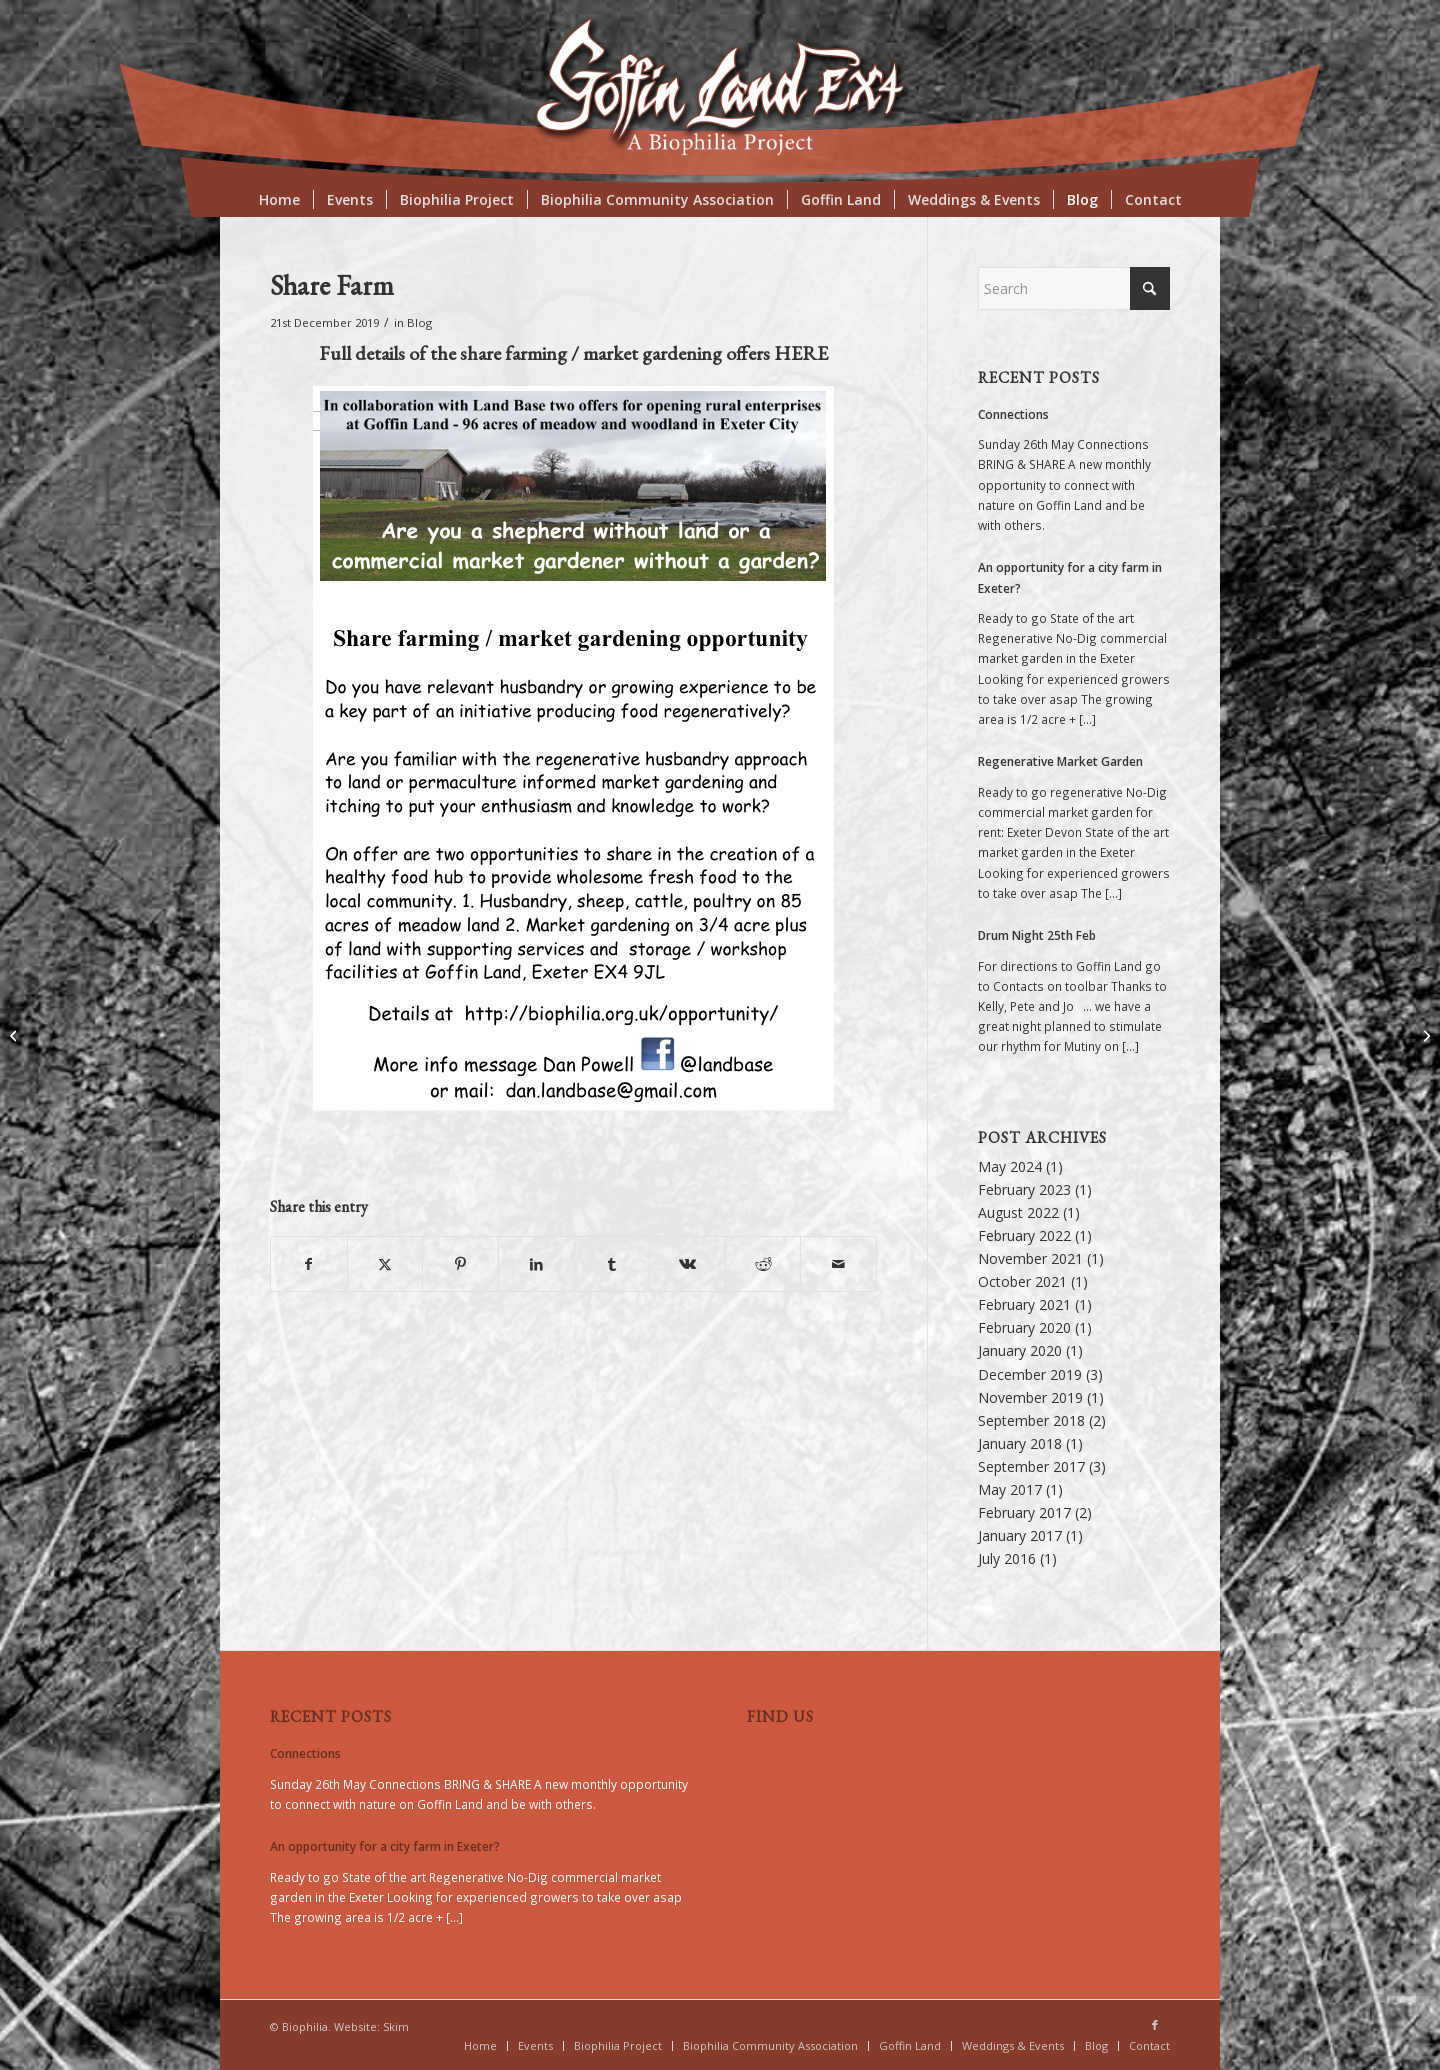 The height and width of the screenshot is (2070, 1440). Describe the element at coordinates (1020, 1443) in the screenshot. I see `January 2018` at that location.